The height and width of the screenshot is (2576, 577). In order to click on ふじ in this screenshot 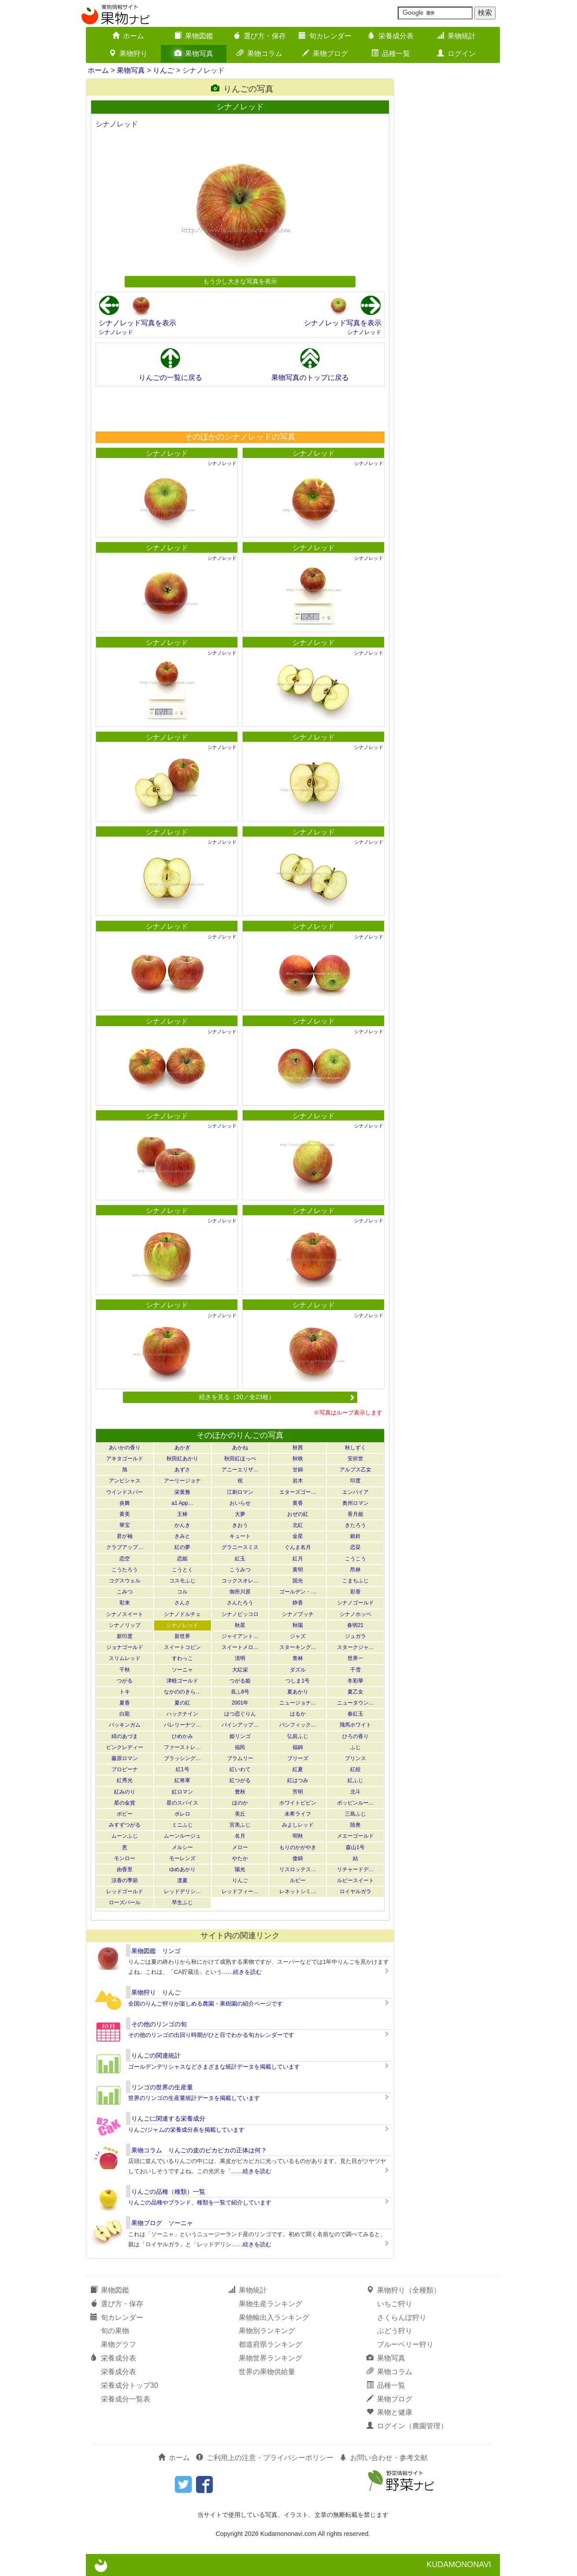, I will do `click(355, 1747)`.